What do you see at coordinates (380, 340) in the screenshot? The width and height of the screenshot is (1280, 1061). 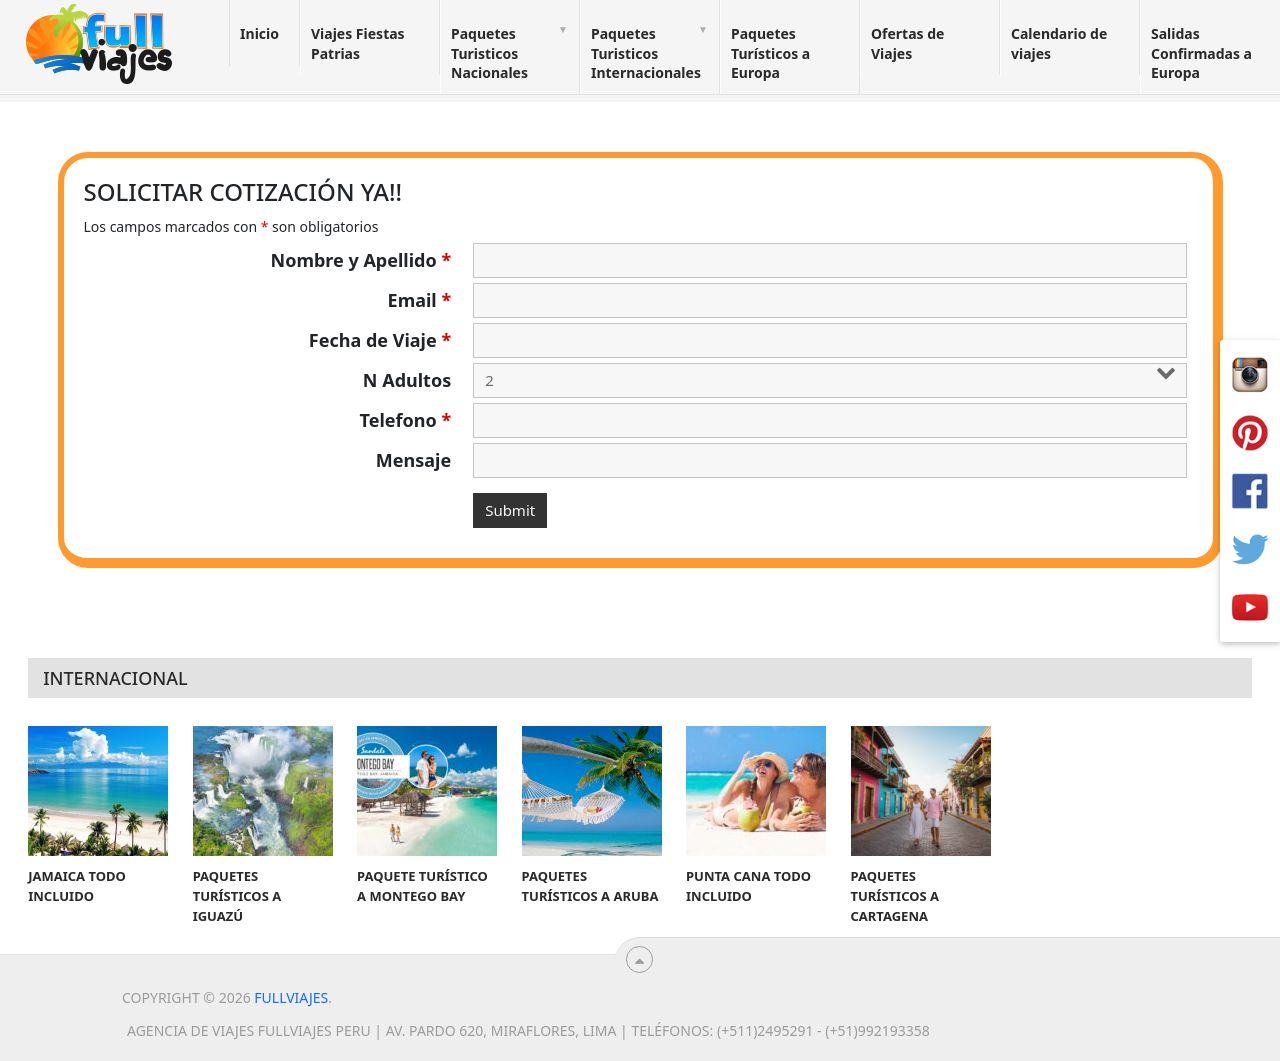 I see `Fecha de Viaje` at bounding box center [380, 340].